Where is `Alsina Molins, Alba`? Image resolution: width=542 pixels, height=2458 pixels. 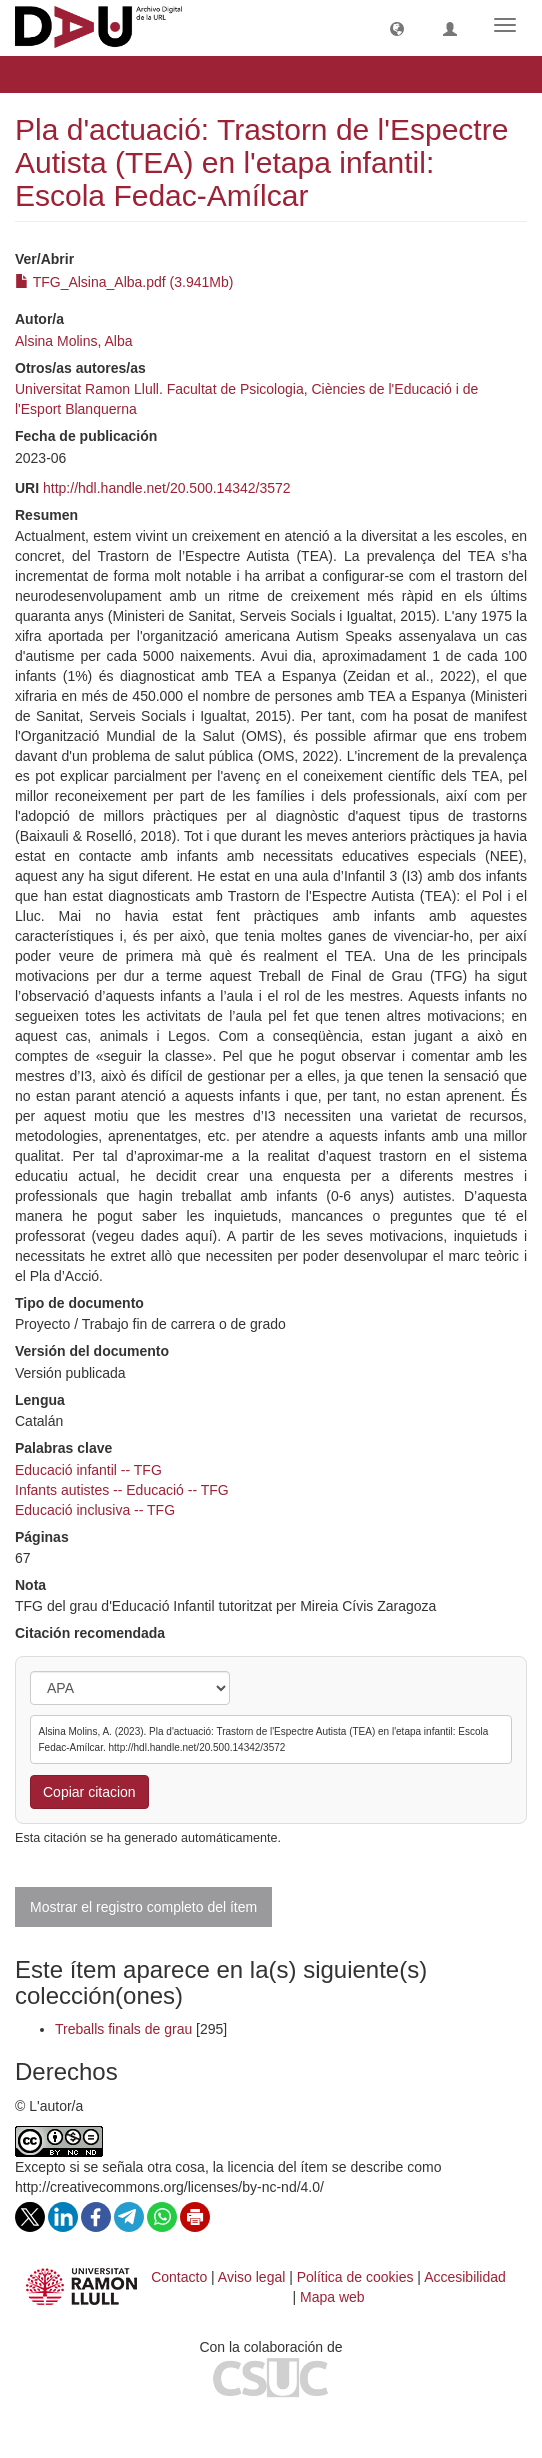
Alsina Molins, Alba is located at coordinates (74, 341).